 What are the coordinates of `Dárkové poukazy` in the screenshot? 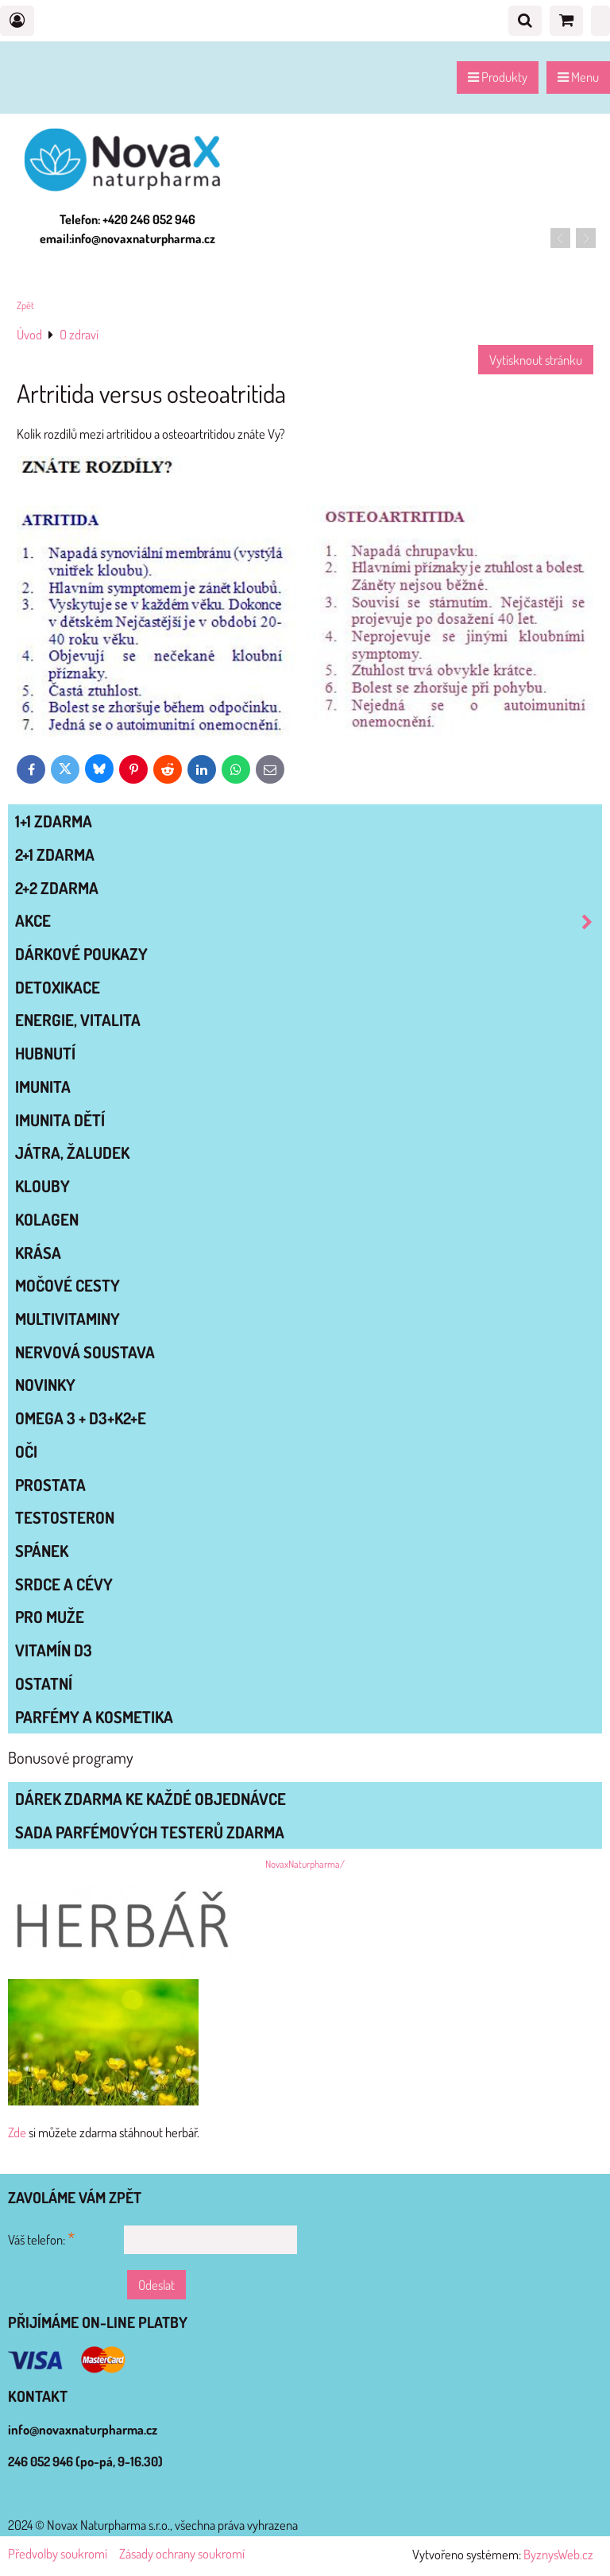 It's located at (81, 953).